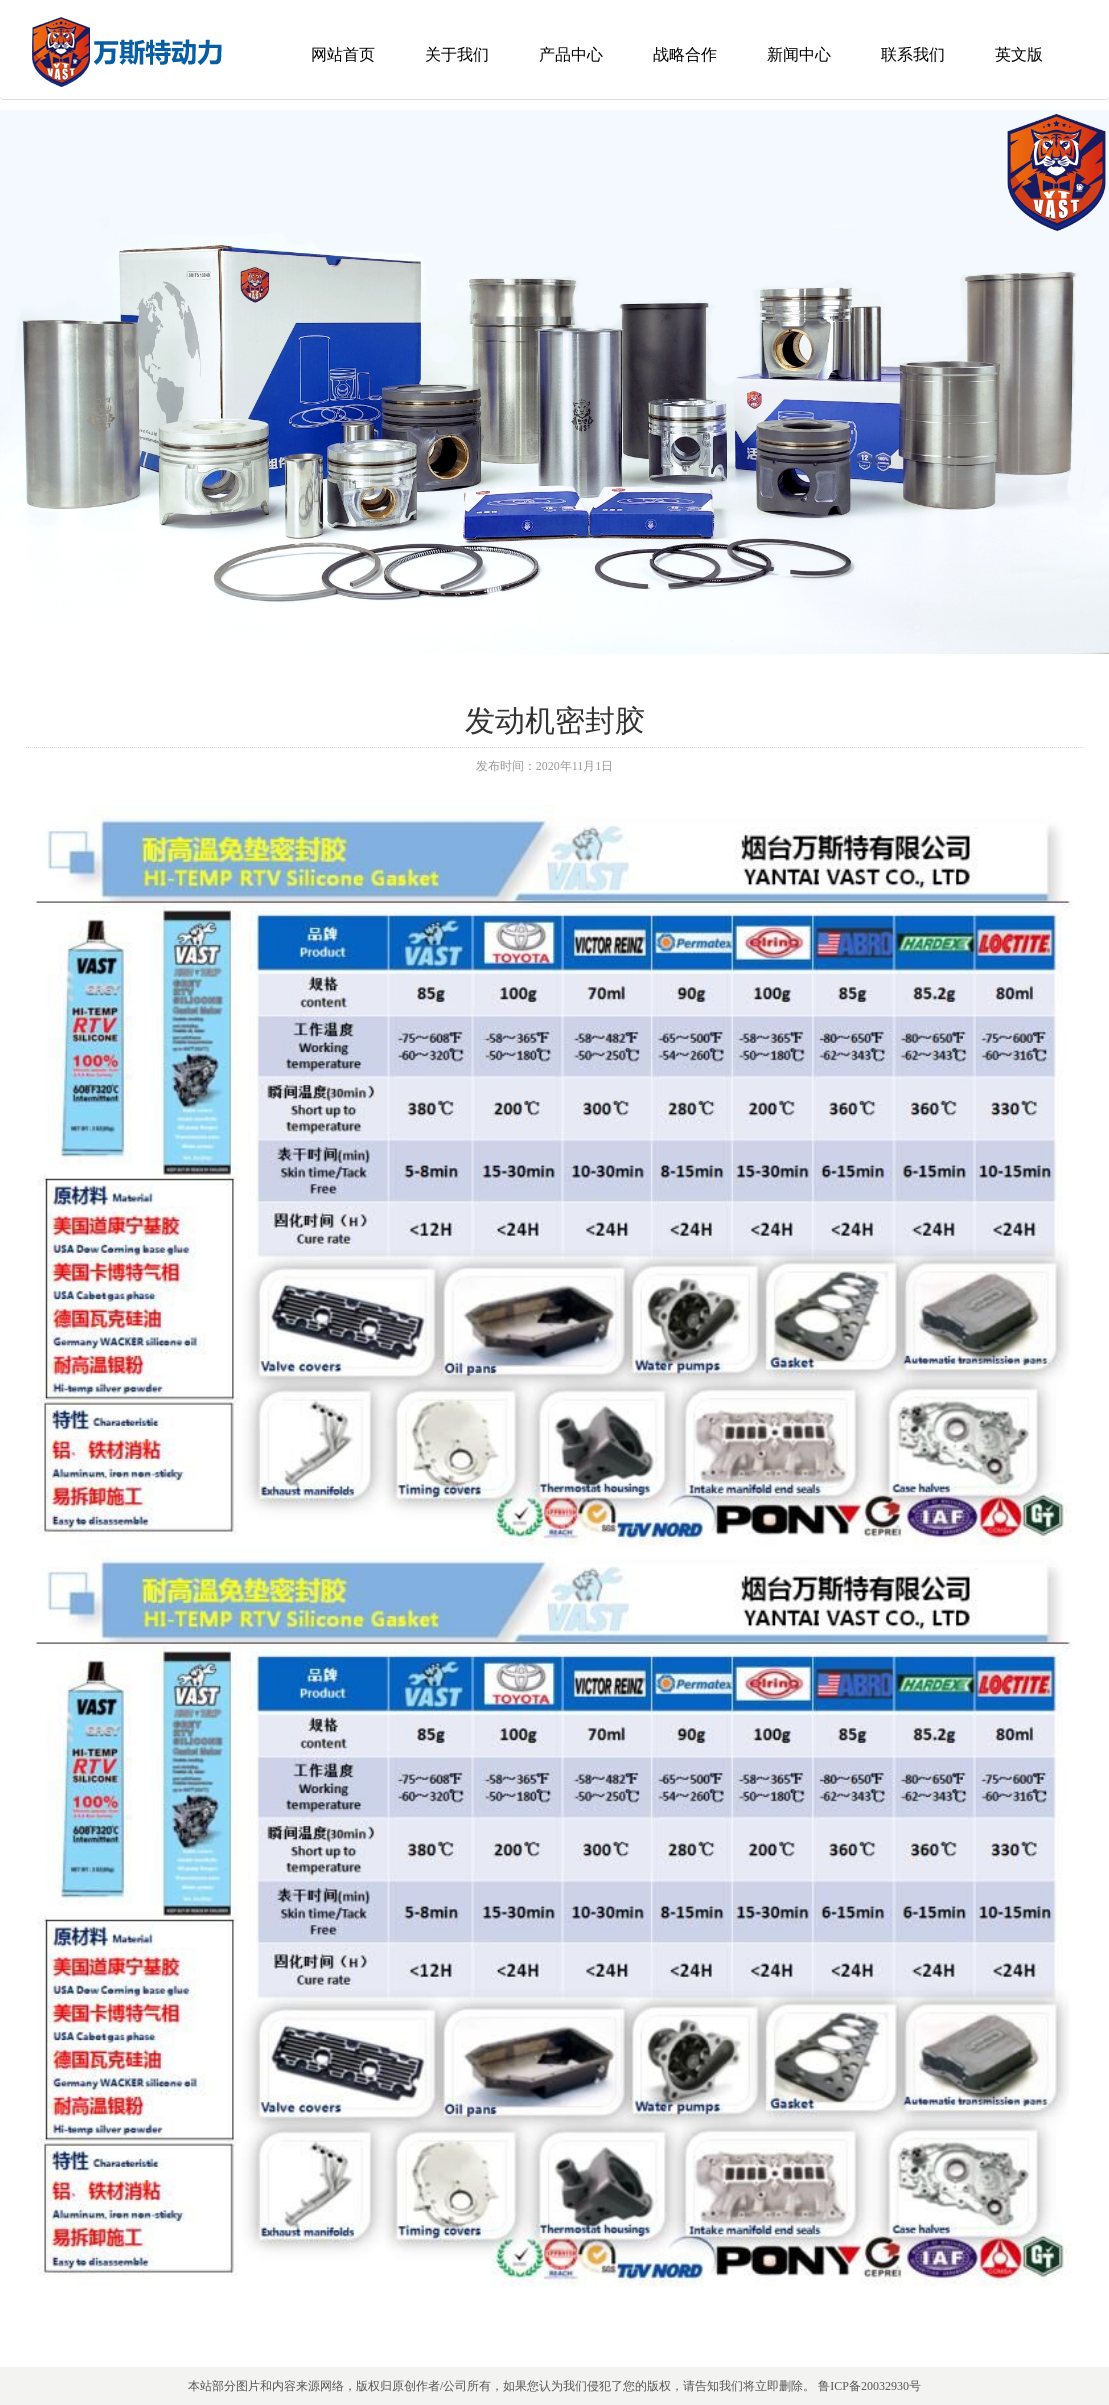  I want to click on 产品中心, so click(571, 54).